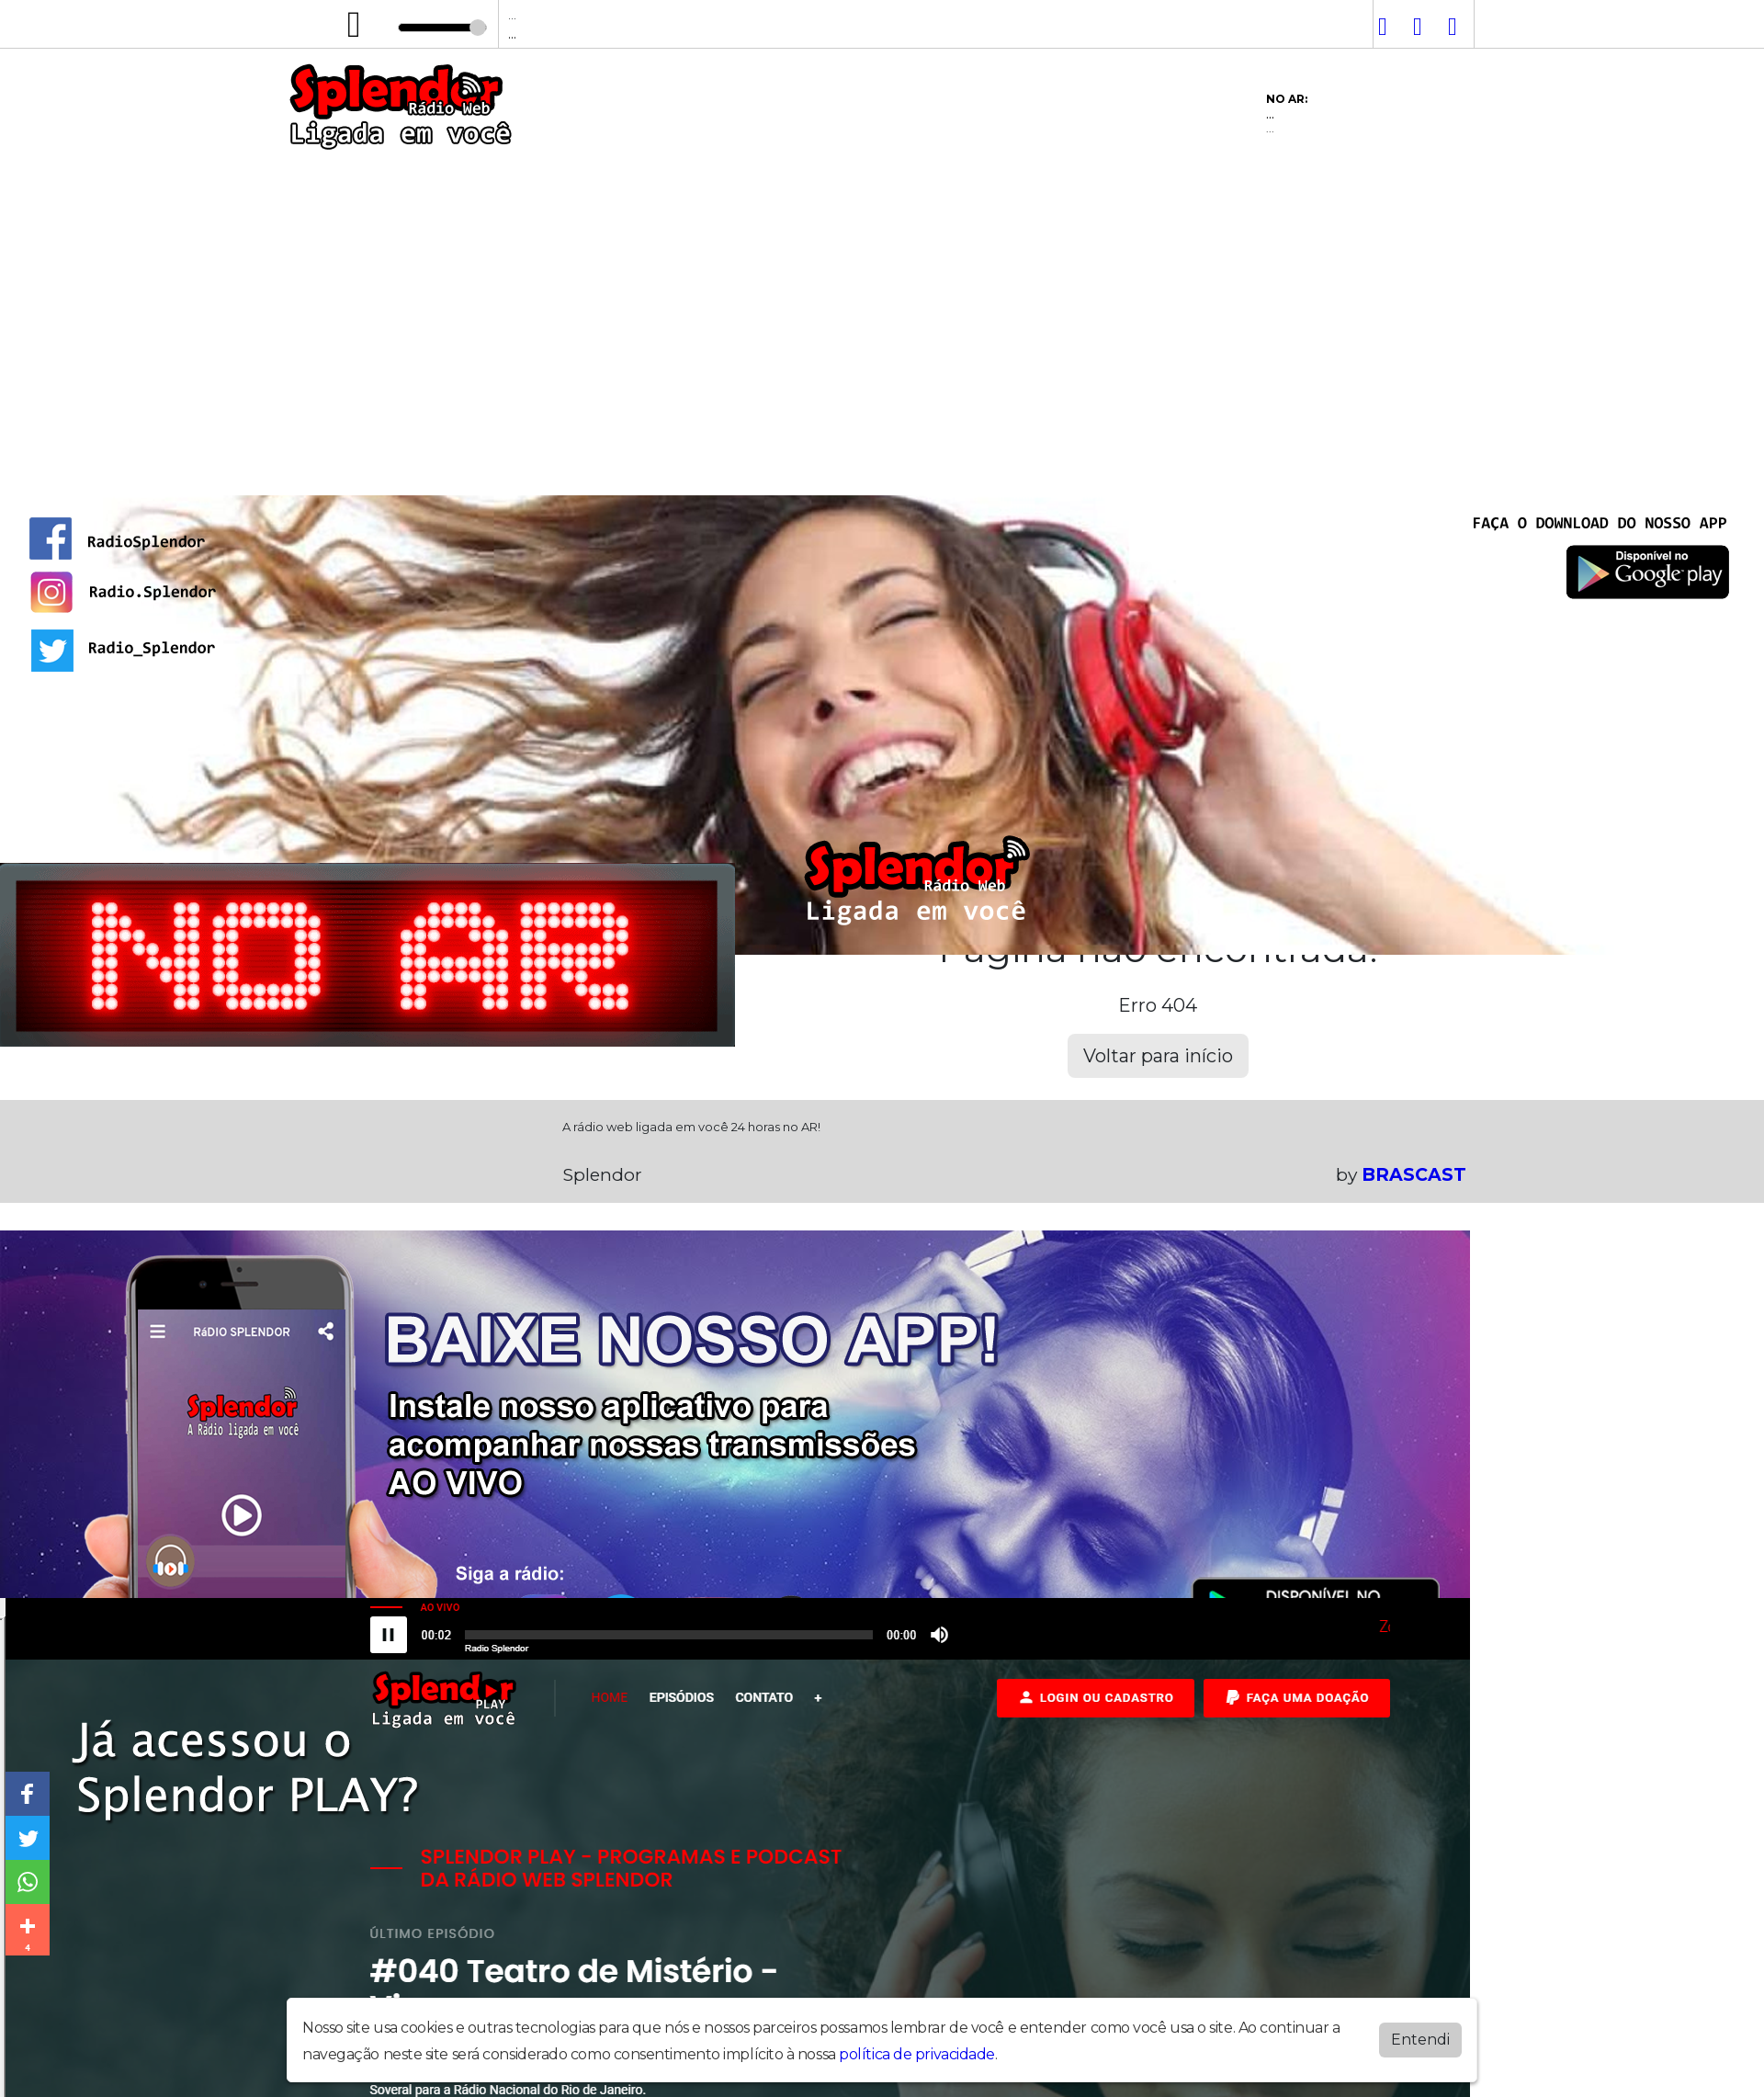 Image resolution: width=1764 pixels, height=2097 pixels. What do you see at coordinates (664, 467) in the screenshot?
I see `Postagens` at bounding box center [664, 467].